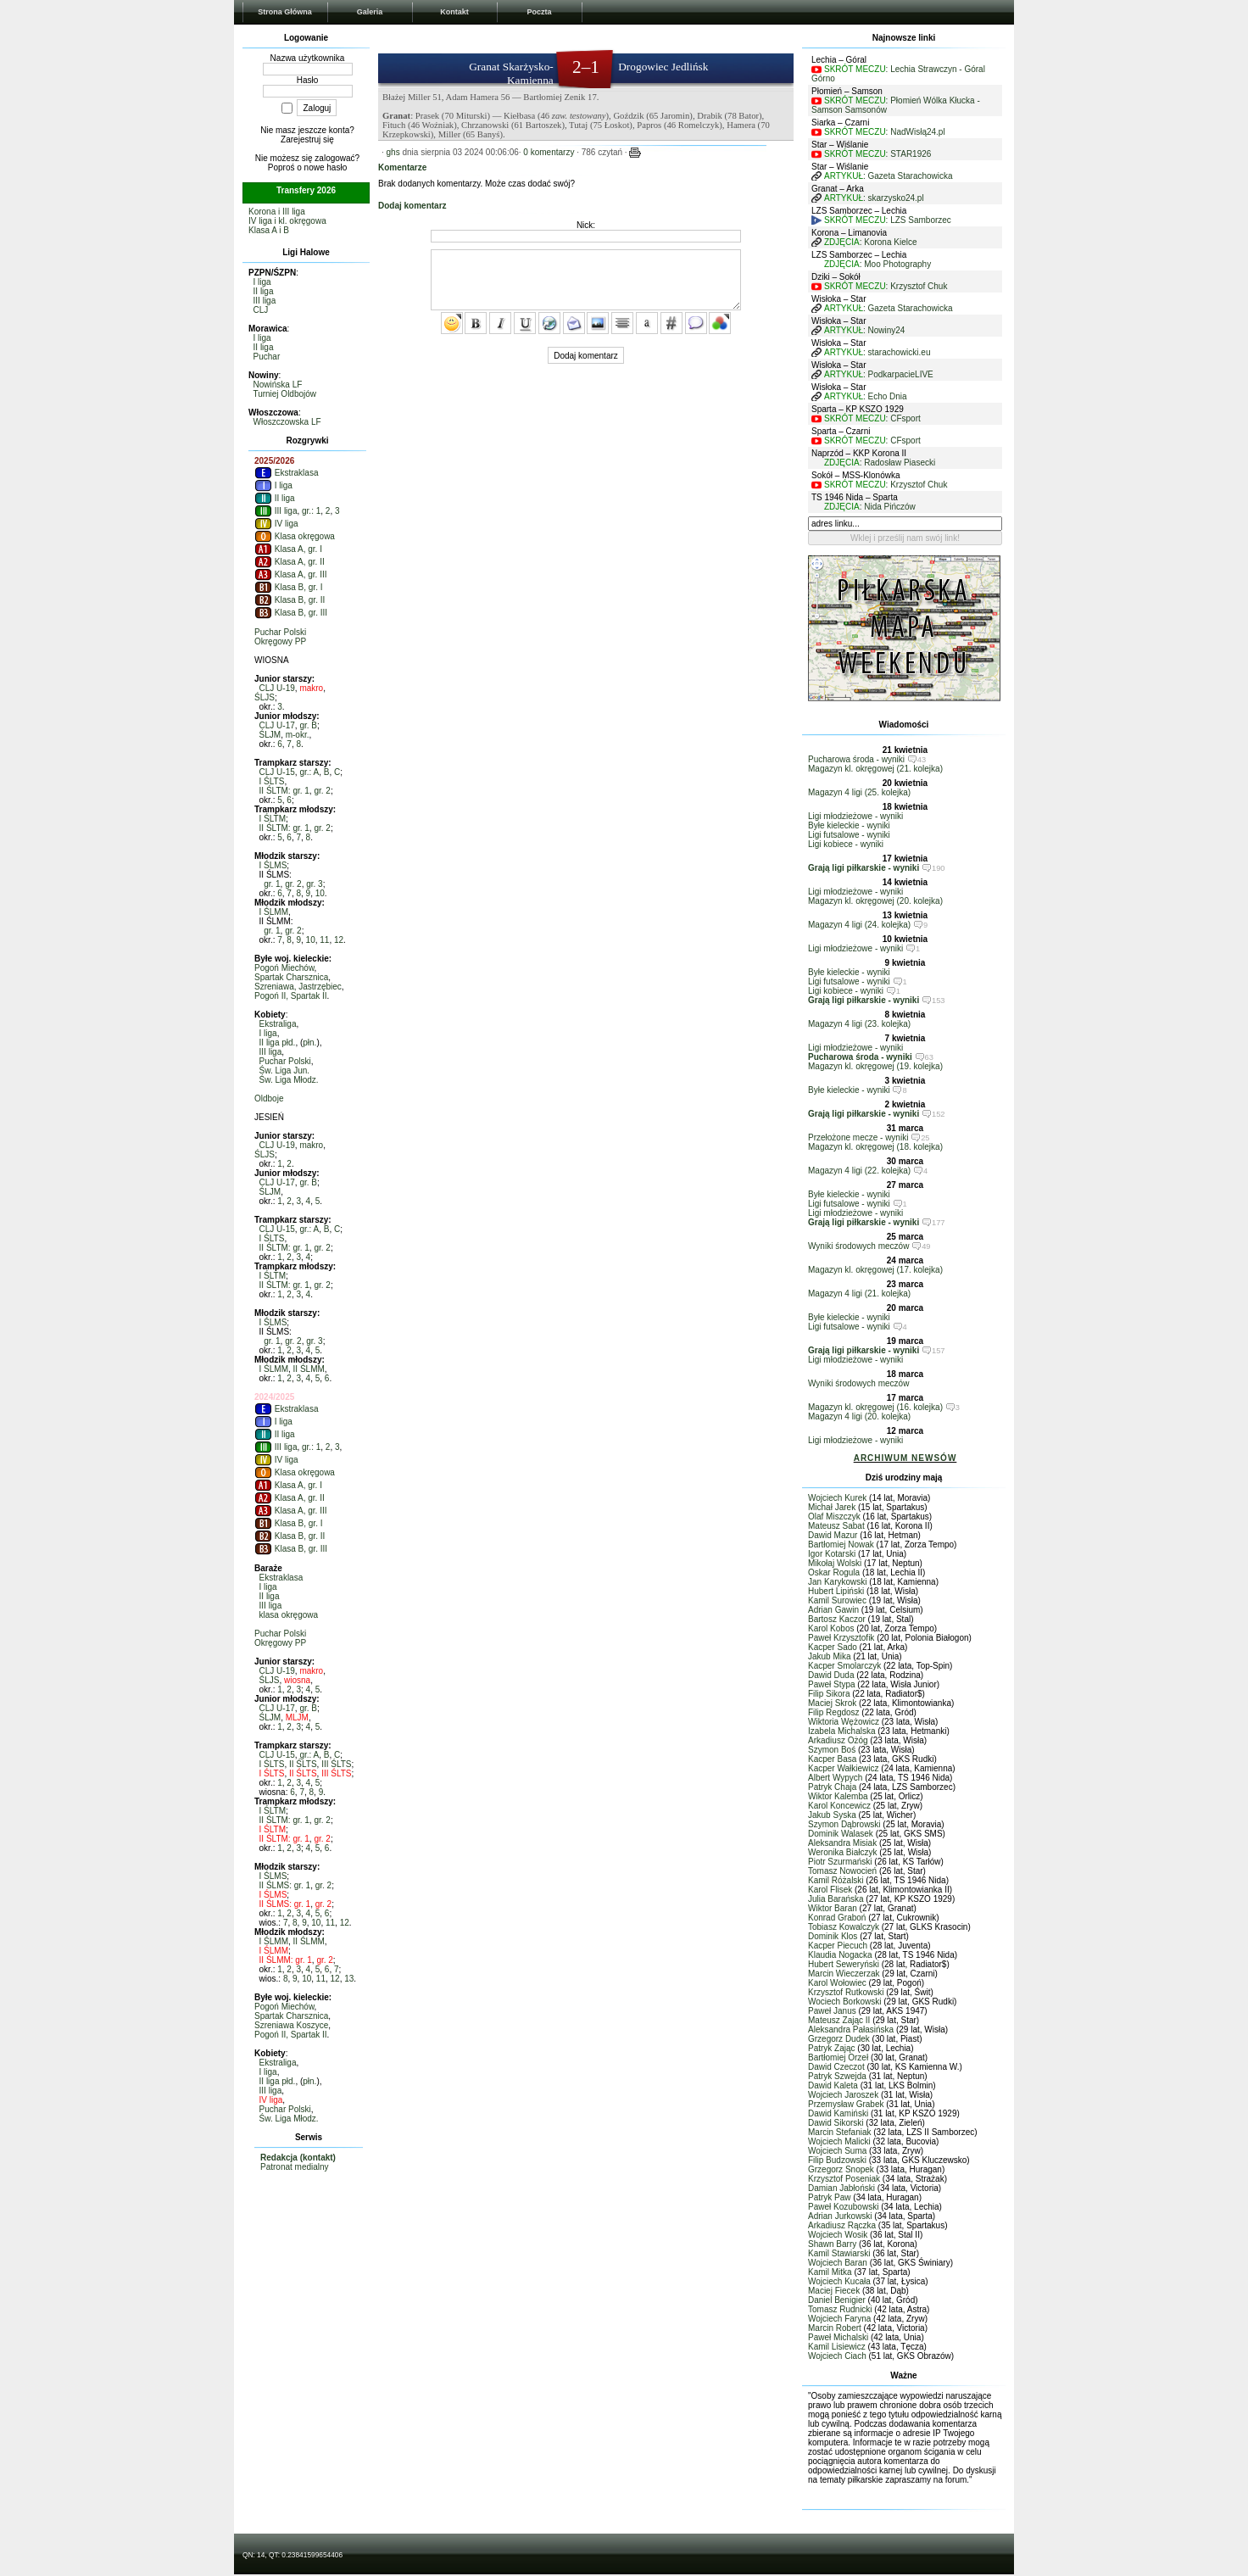 Image resolution: width=1248 pixels, height=2576 pixels. I want to click on Paweł Kozubowski, so click(843, 2206).